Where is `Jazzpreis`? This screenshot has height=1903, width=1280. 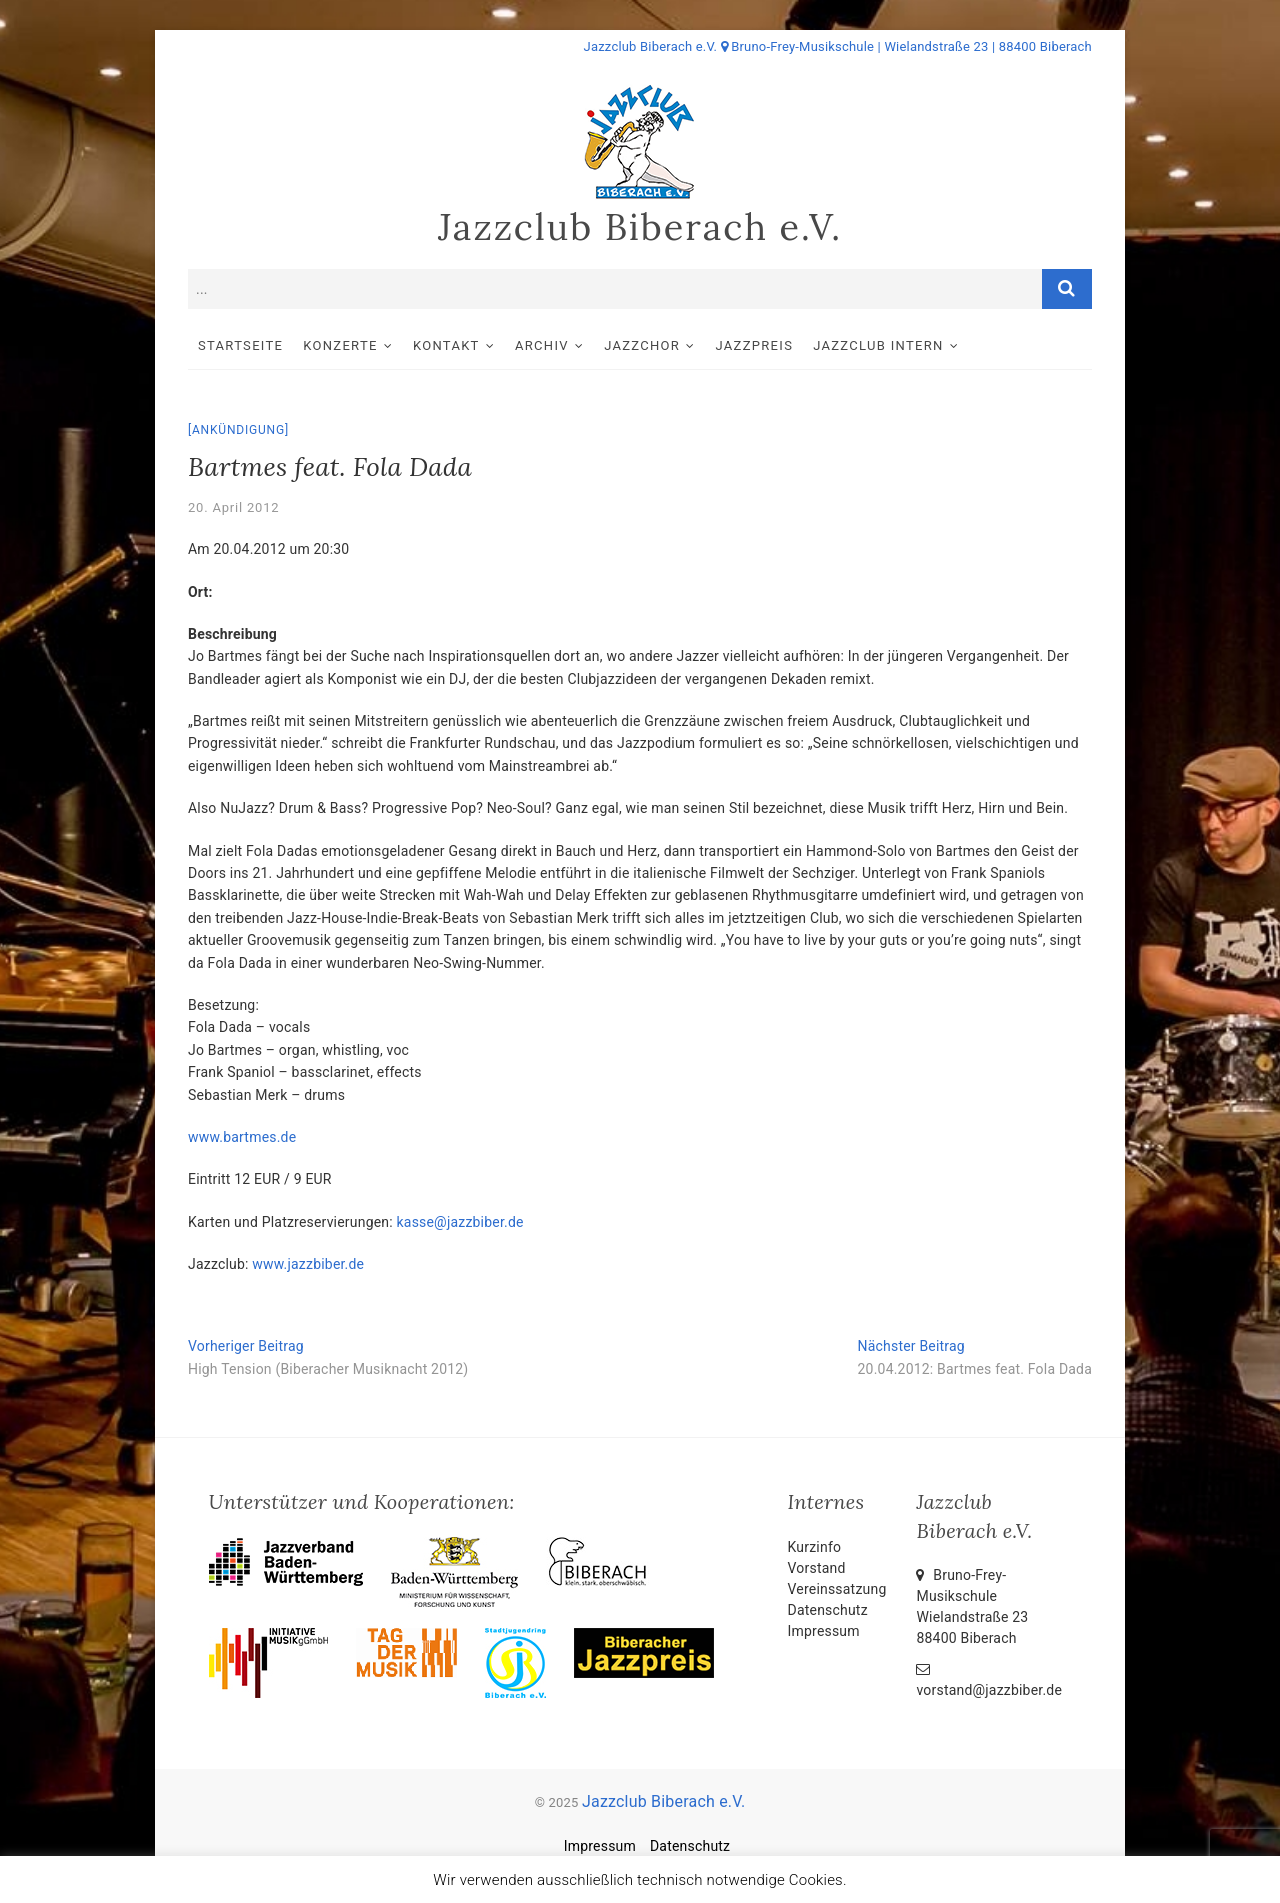 Jazzpreis is located at coordinates (755, 345).